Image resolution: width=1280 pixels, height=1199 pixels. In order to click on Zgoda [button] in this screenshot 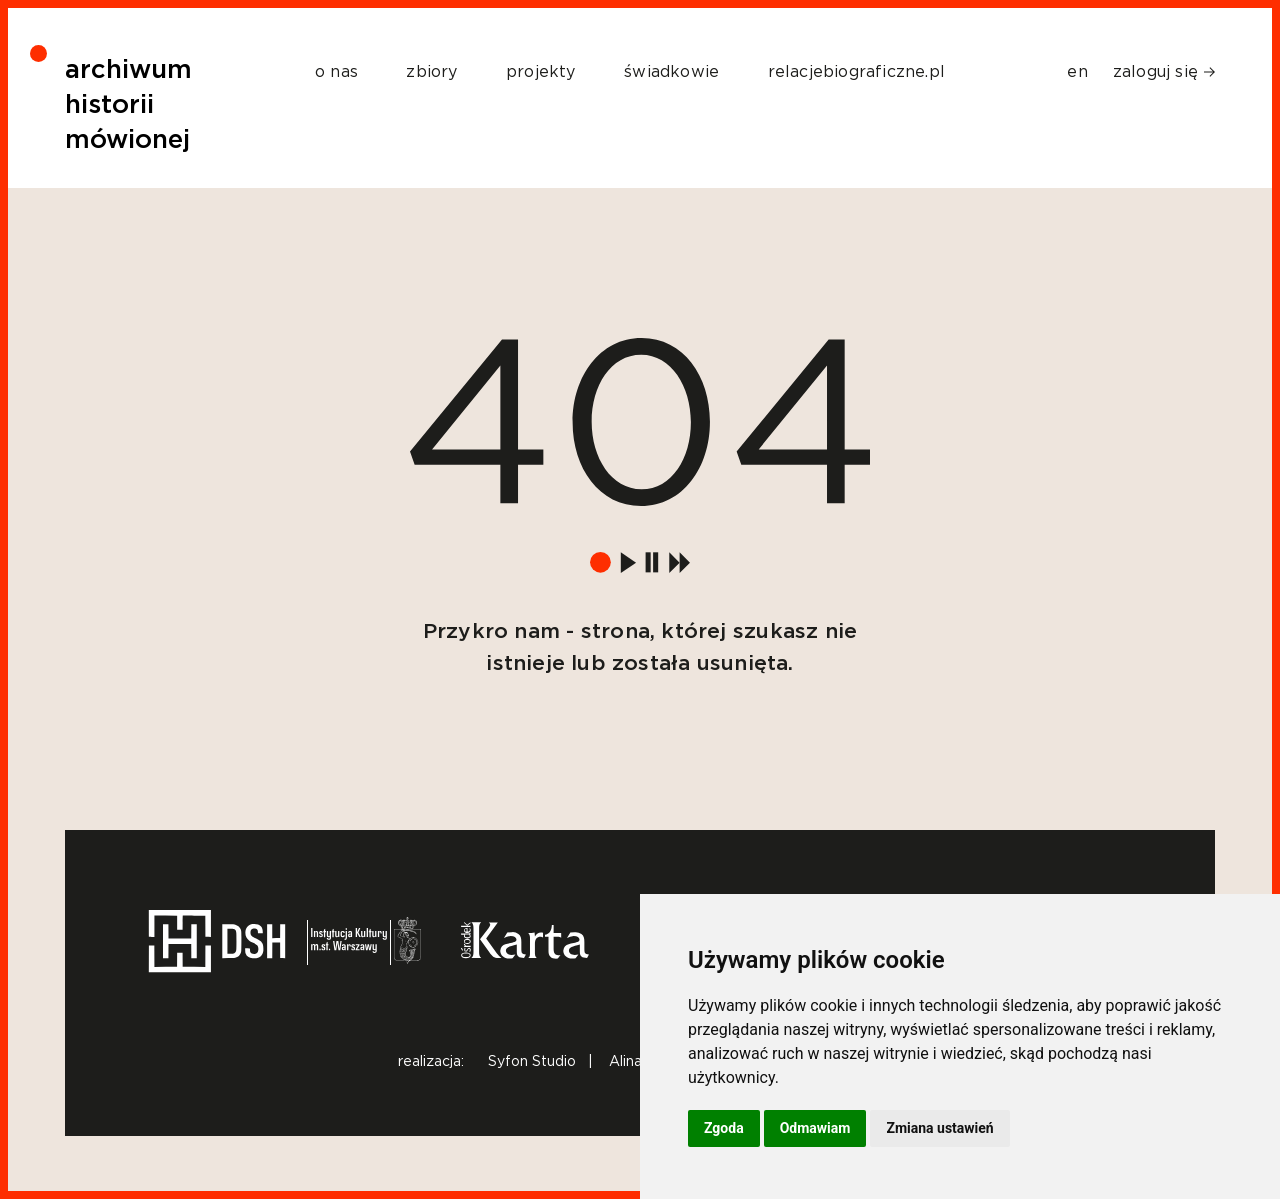, I will do `click(724, 1128)`.